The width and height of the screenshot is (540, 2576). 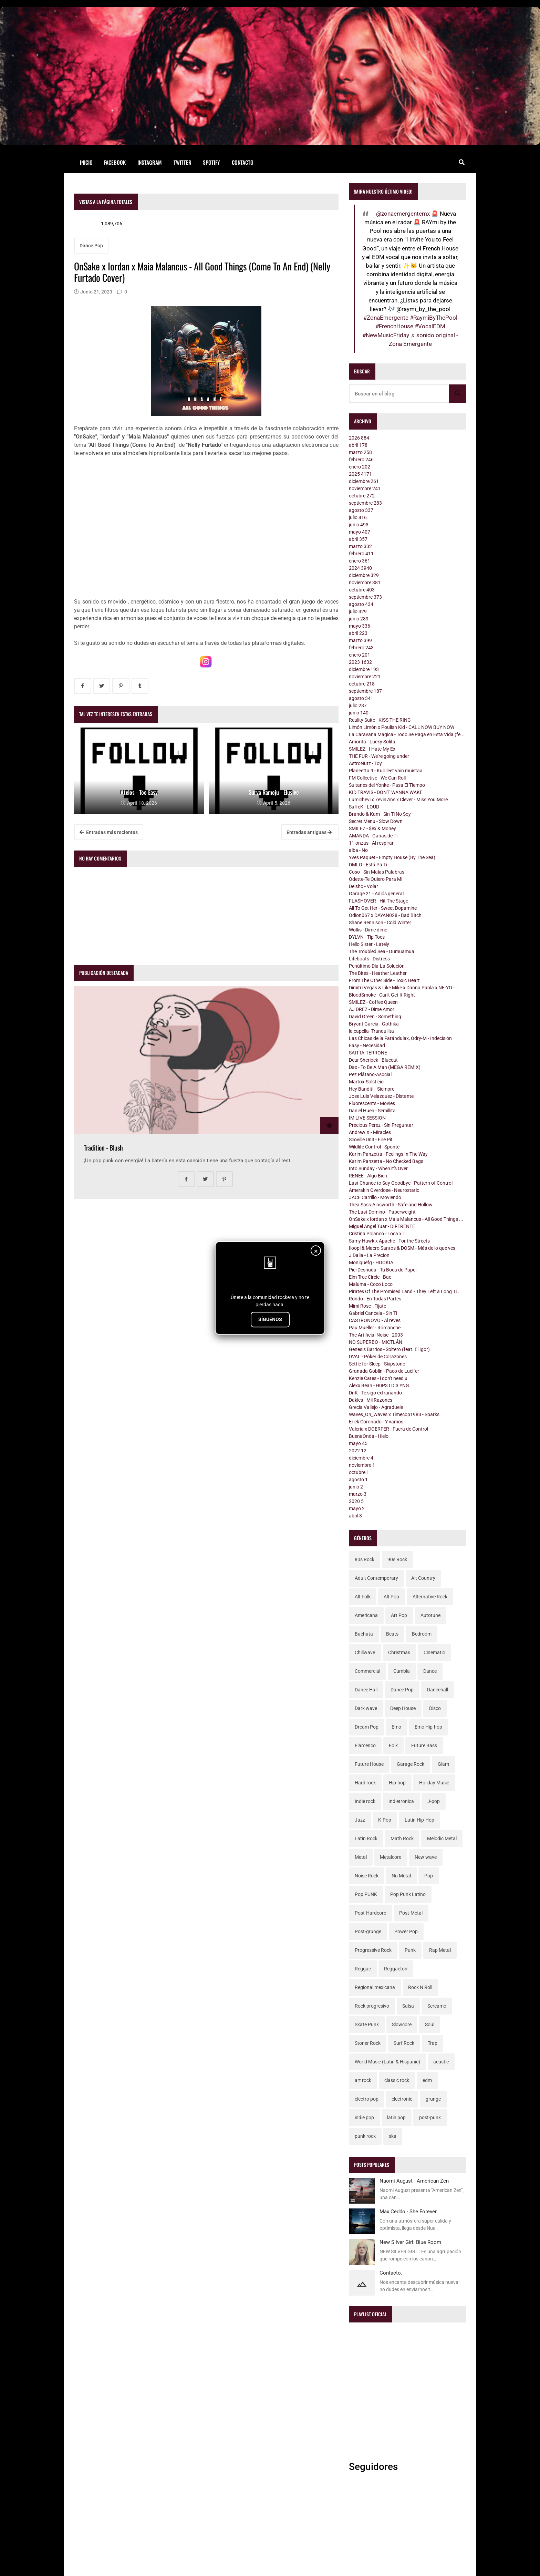 What do you see at coordinates (400, 1038) in the screenshot?
I see `Las Chicas de la Farándulax, Odry-M - Indecisión` at bounding box center [400, 1038].